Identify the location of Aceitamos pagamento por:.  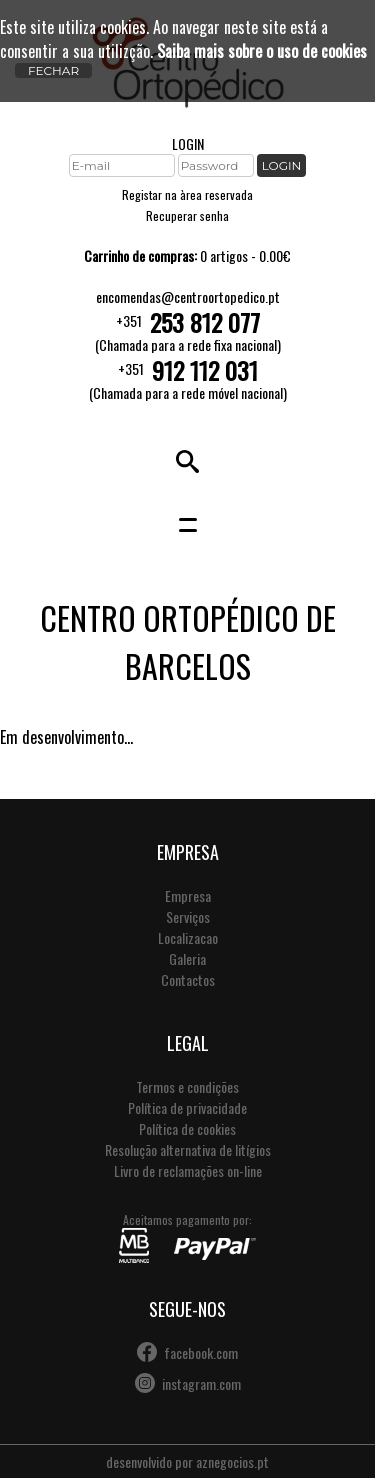
(187, 1237).